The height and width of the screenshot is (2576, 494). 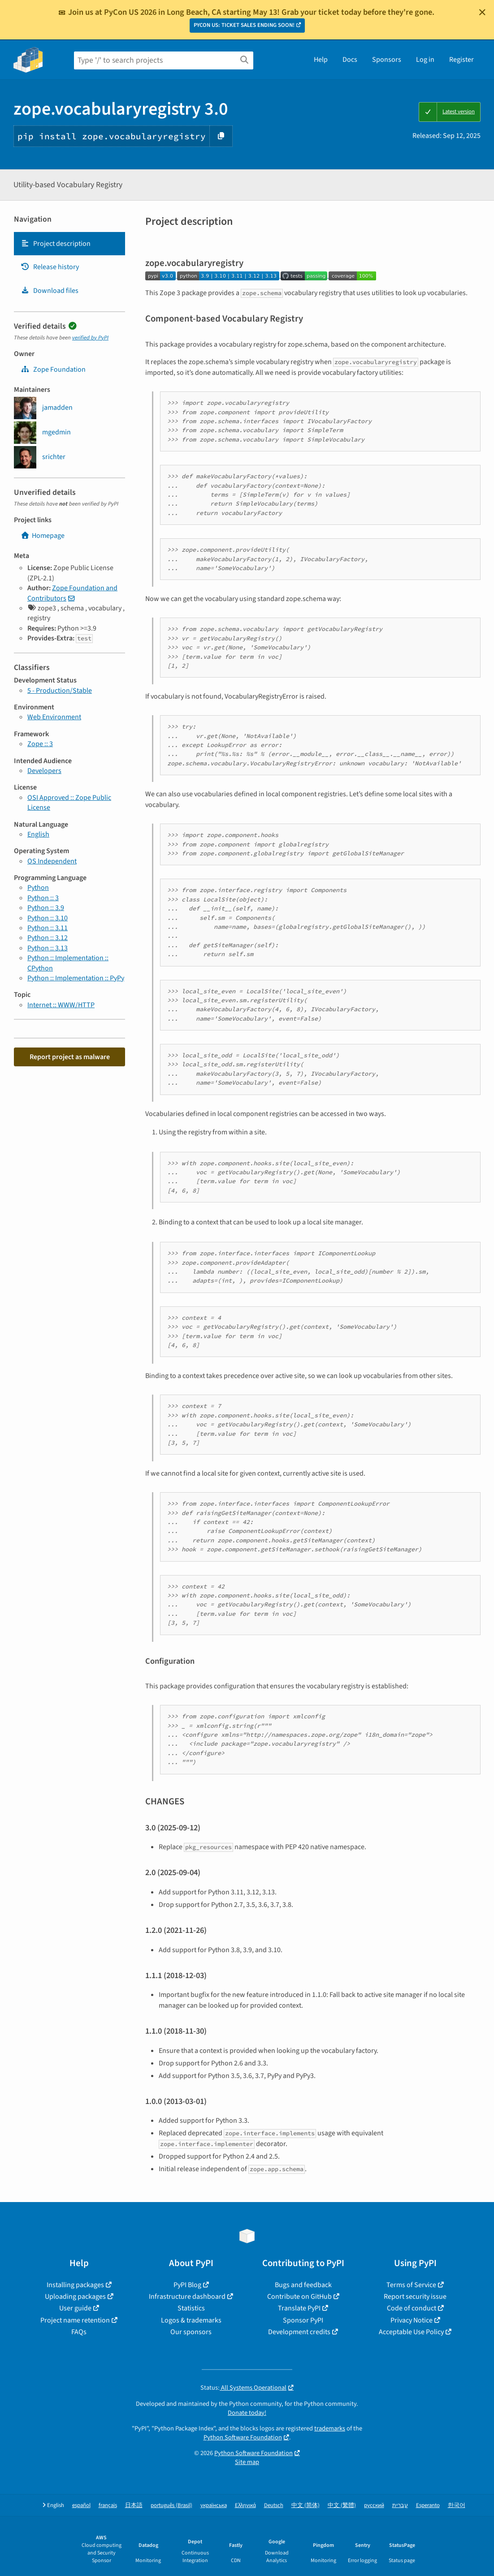 What do you see at coordinates (90, 338) in the screenshot?
I see `verified by PyPI` at bounding box center [90, 338].